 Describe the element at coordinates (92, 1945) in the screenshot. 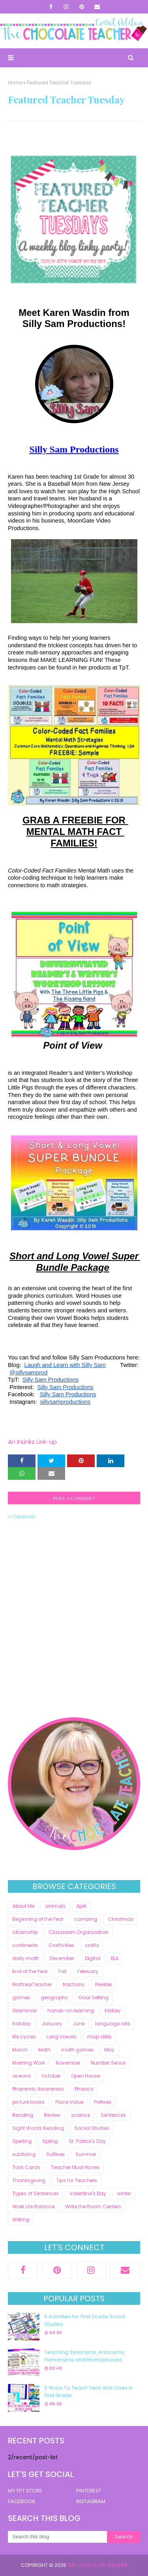

I see `crafts` at that location.